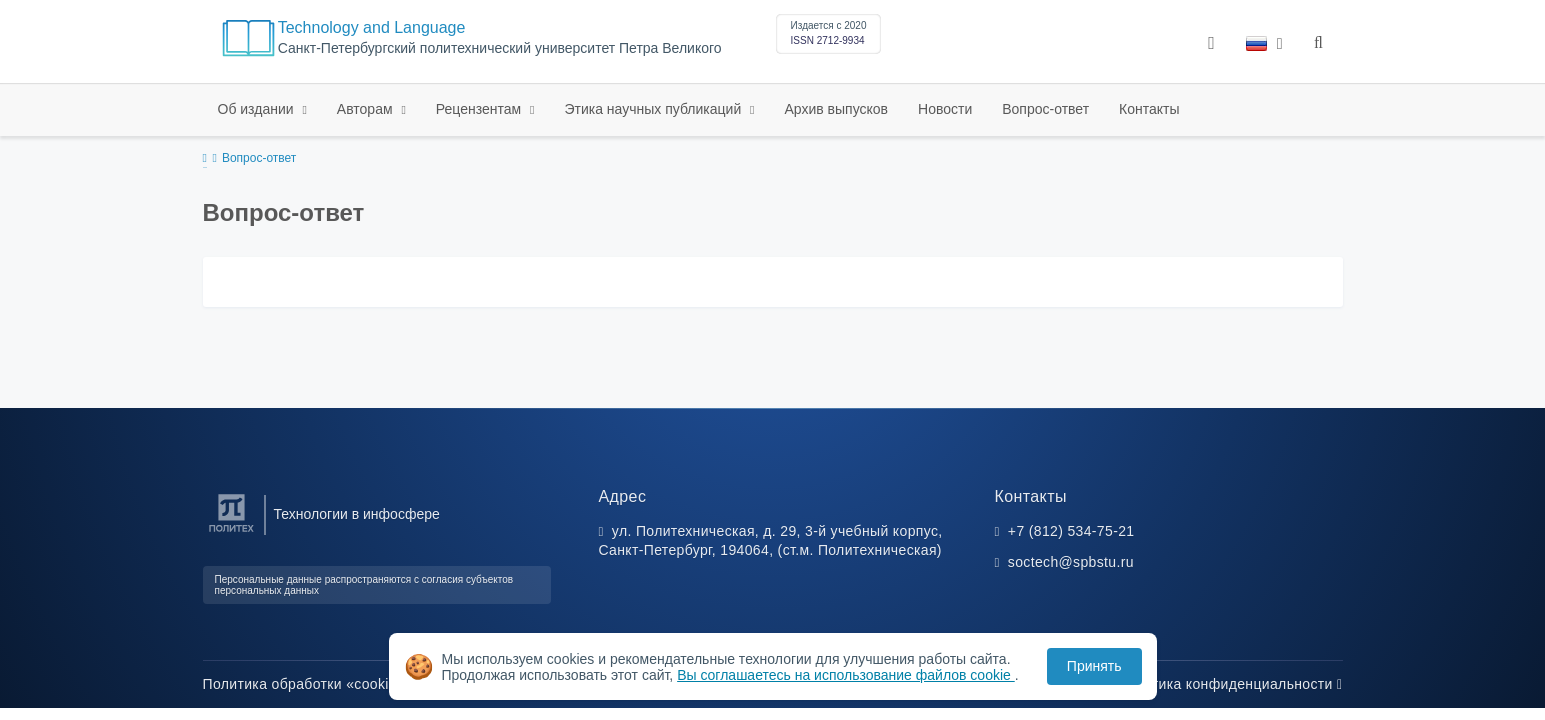 The width and height of the screenshot is (1545, 720). Describe the element at coordinates (1230, 684) in the screenshot. I see `Политика конфиденциальности` at that location.